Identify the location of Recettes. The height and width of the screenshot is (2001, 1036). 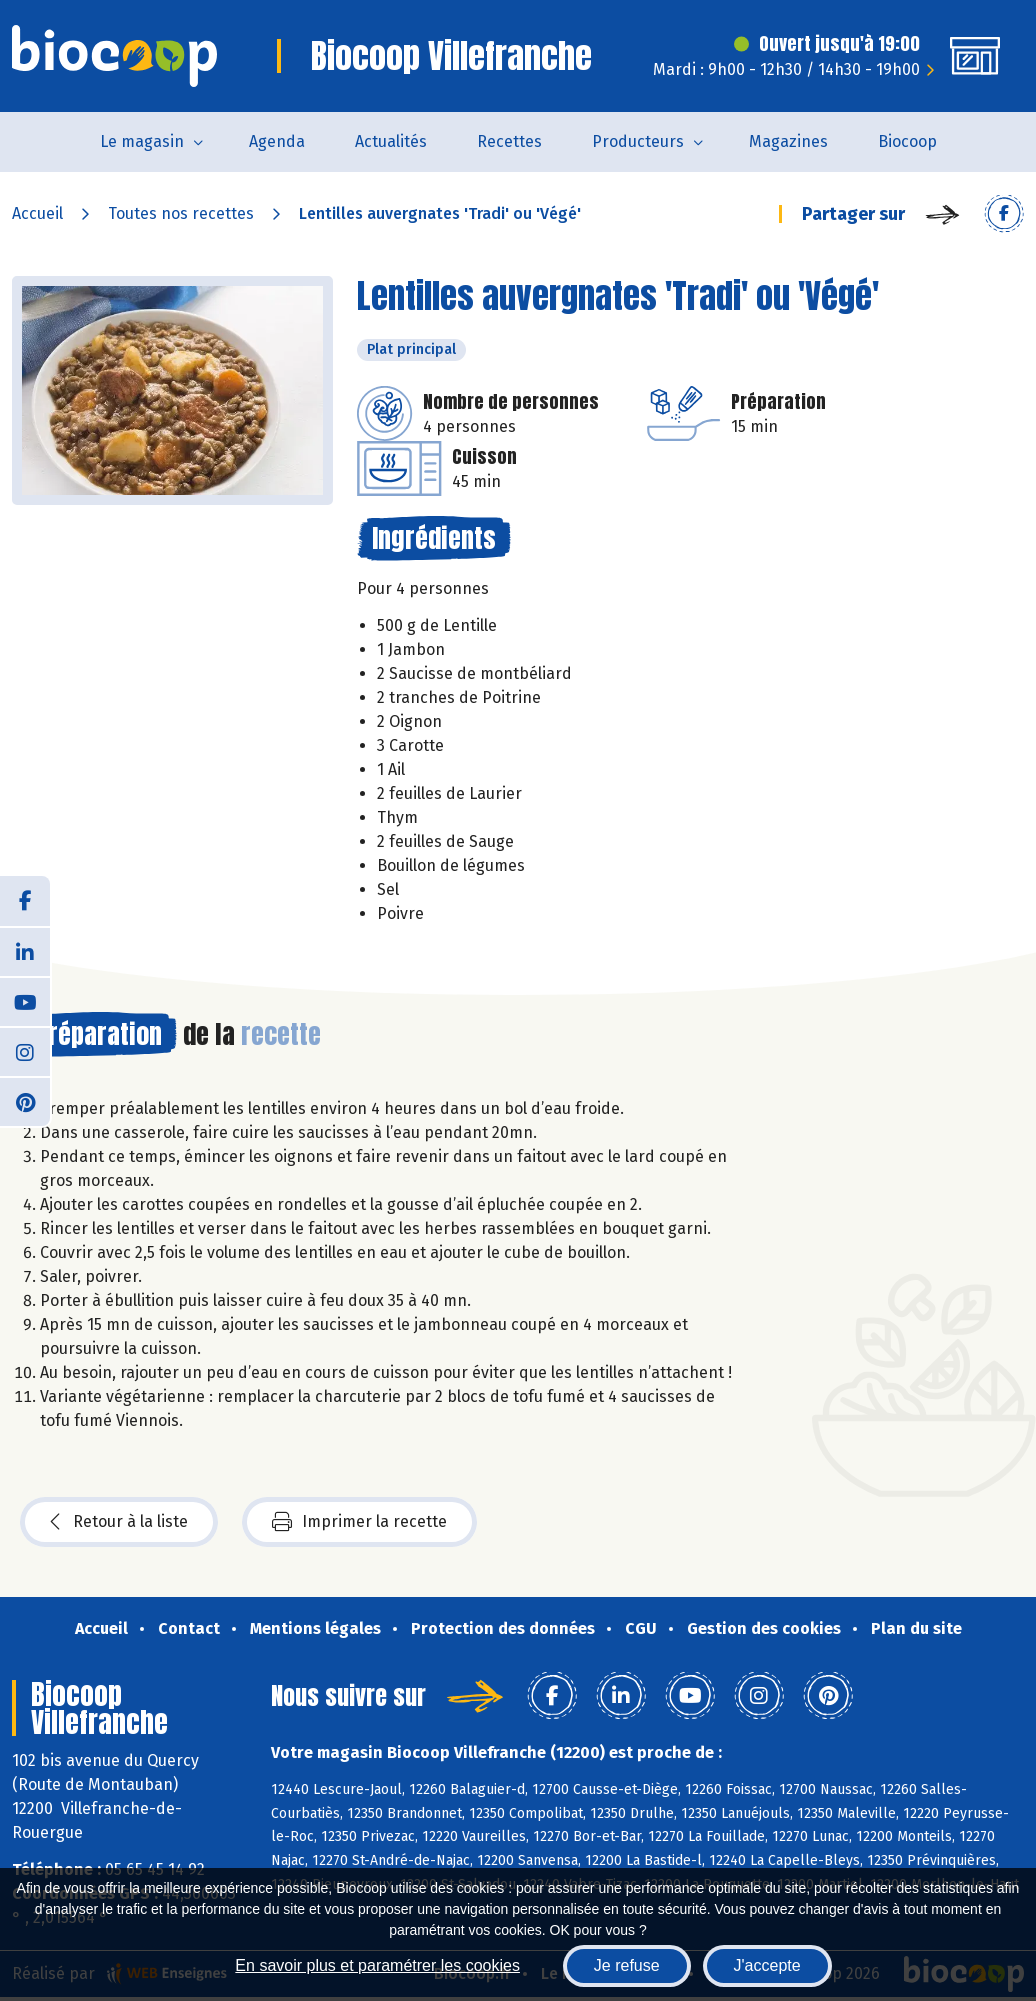
(509, 141).